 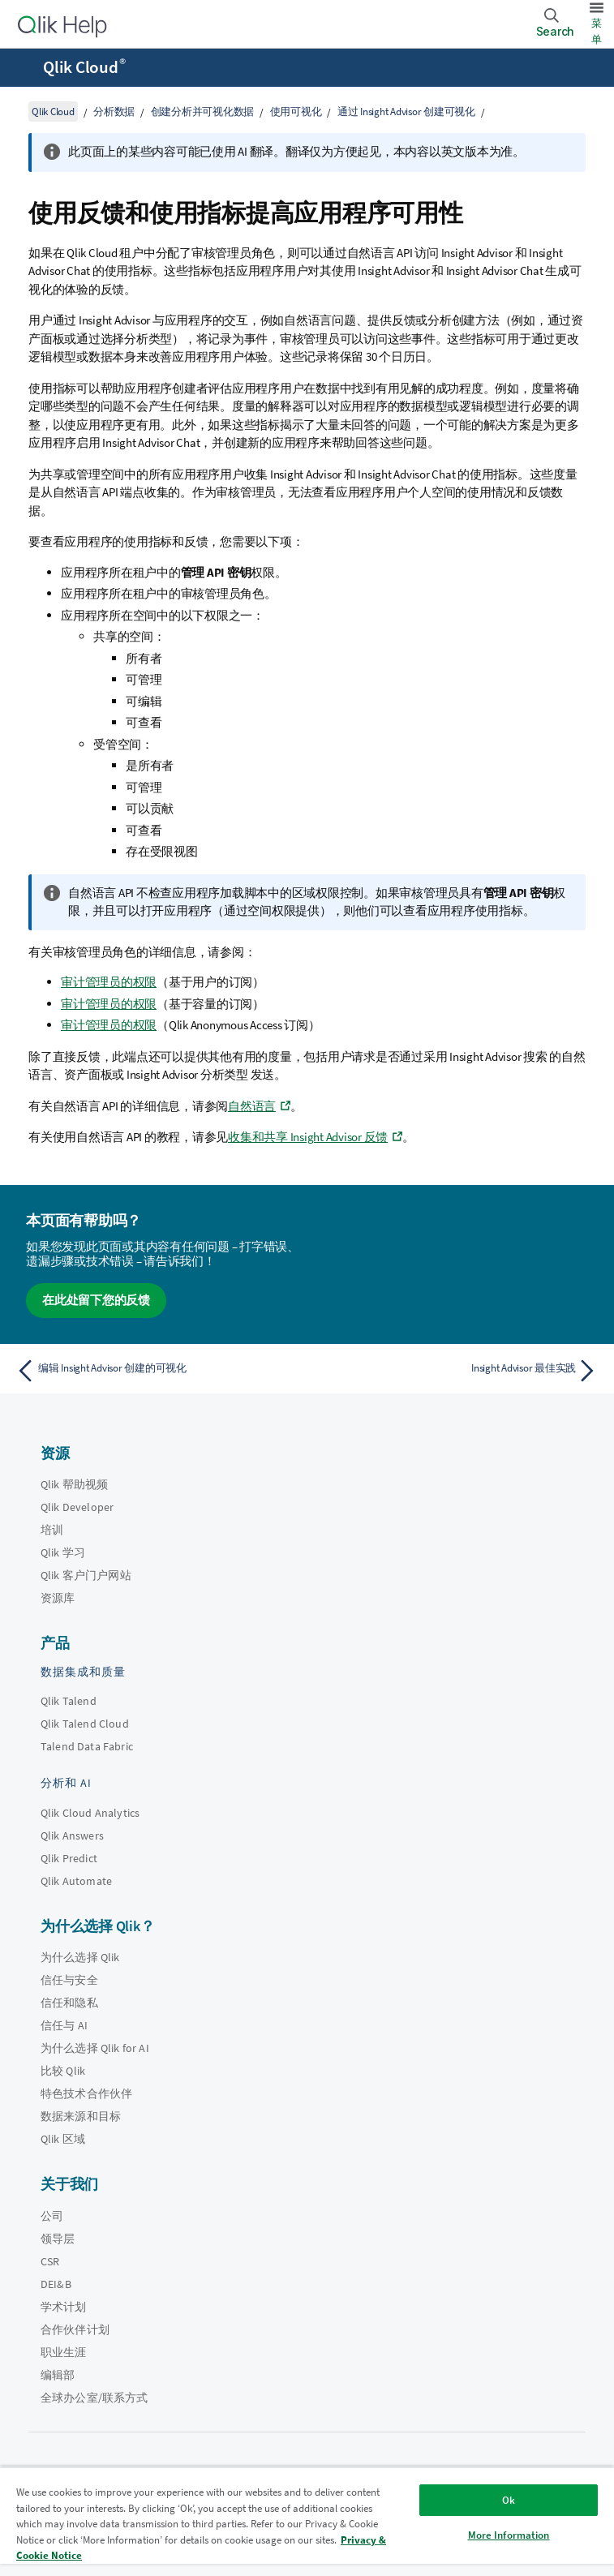 What do you see at coordinates (86, 1575) in the screenshot?
I see `Qlik 客户门户网站` at bounding box center [86, 1575].